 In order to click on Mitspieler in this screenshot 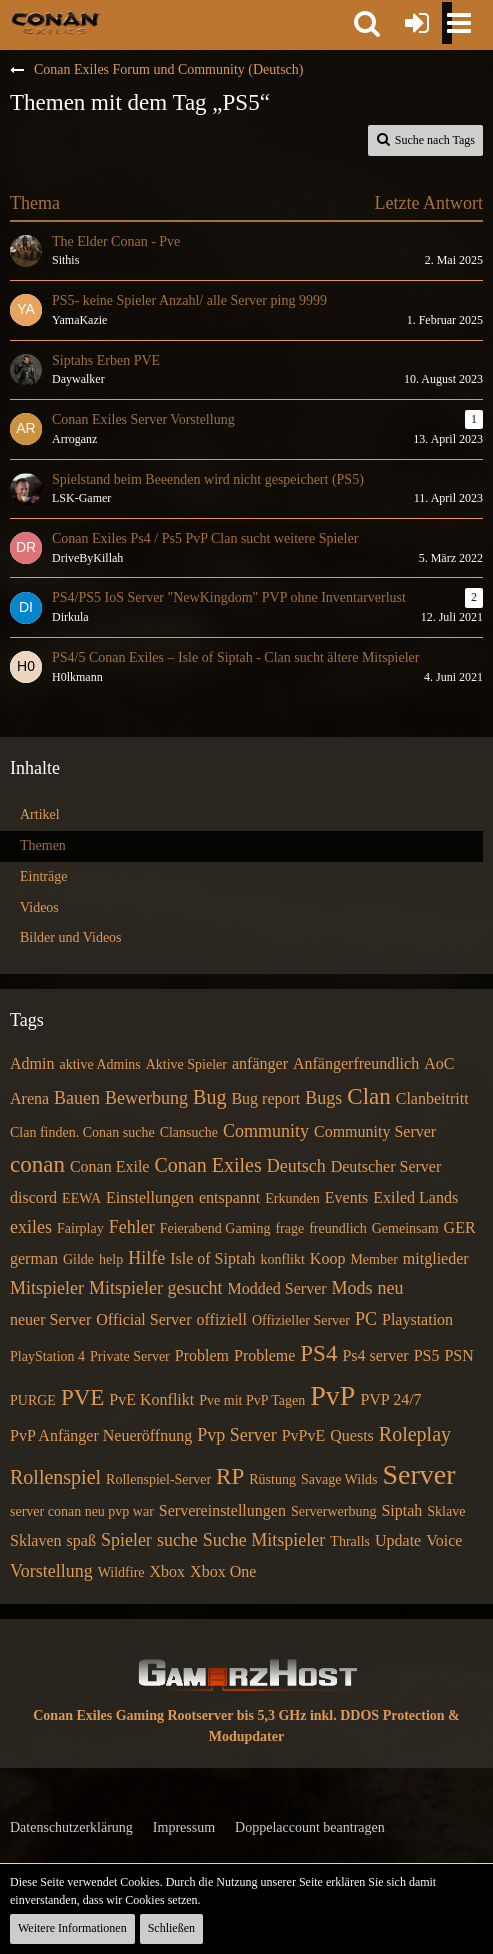, I will do `click(47, 1288)`.